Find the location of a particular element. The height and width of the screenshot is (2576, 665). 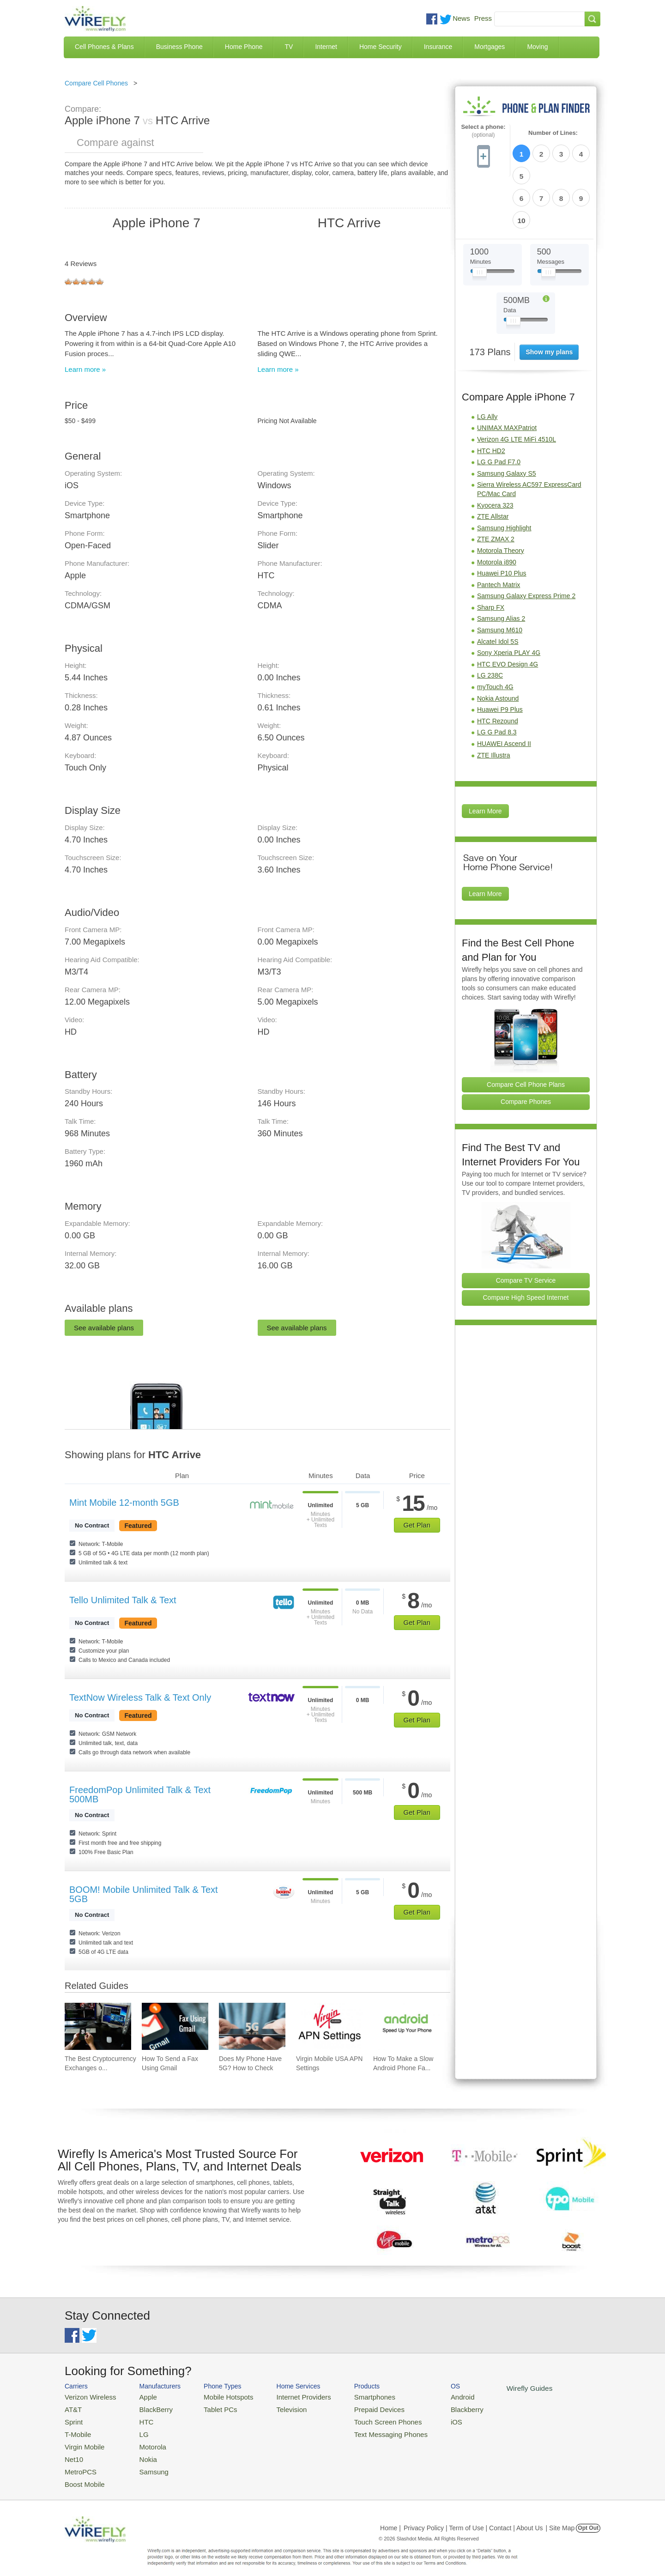

Mortgages is located at coordinates (489, 46).